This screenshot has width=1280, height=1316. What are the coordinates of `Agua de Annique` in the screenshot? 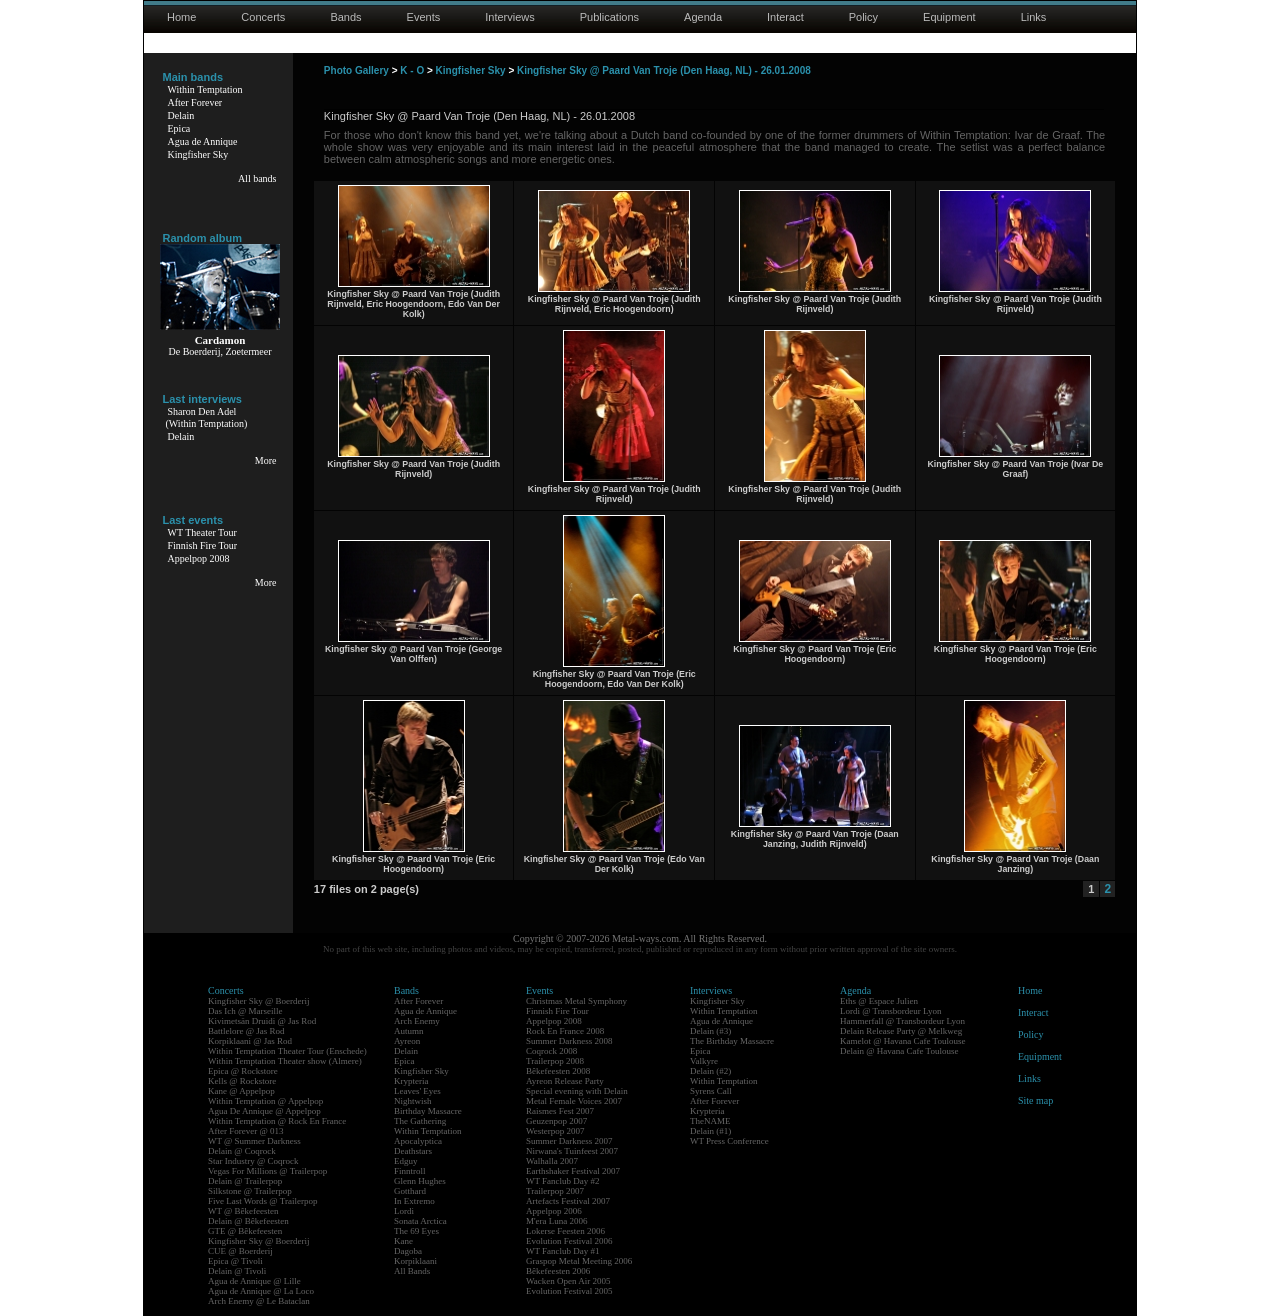 It's located at (203, 141).